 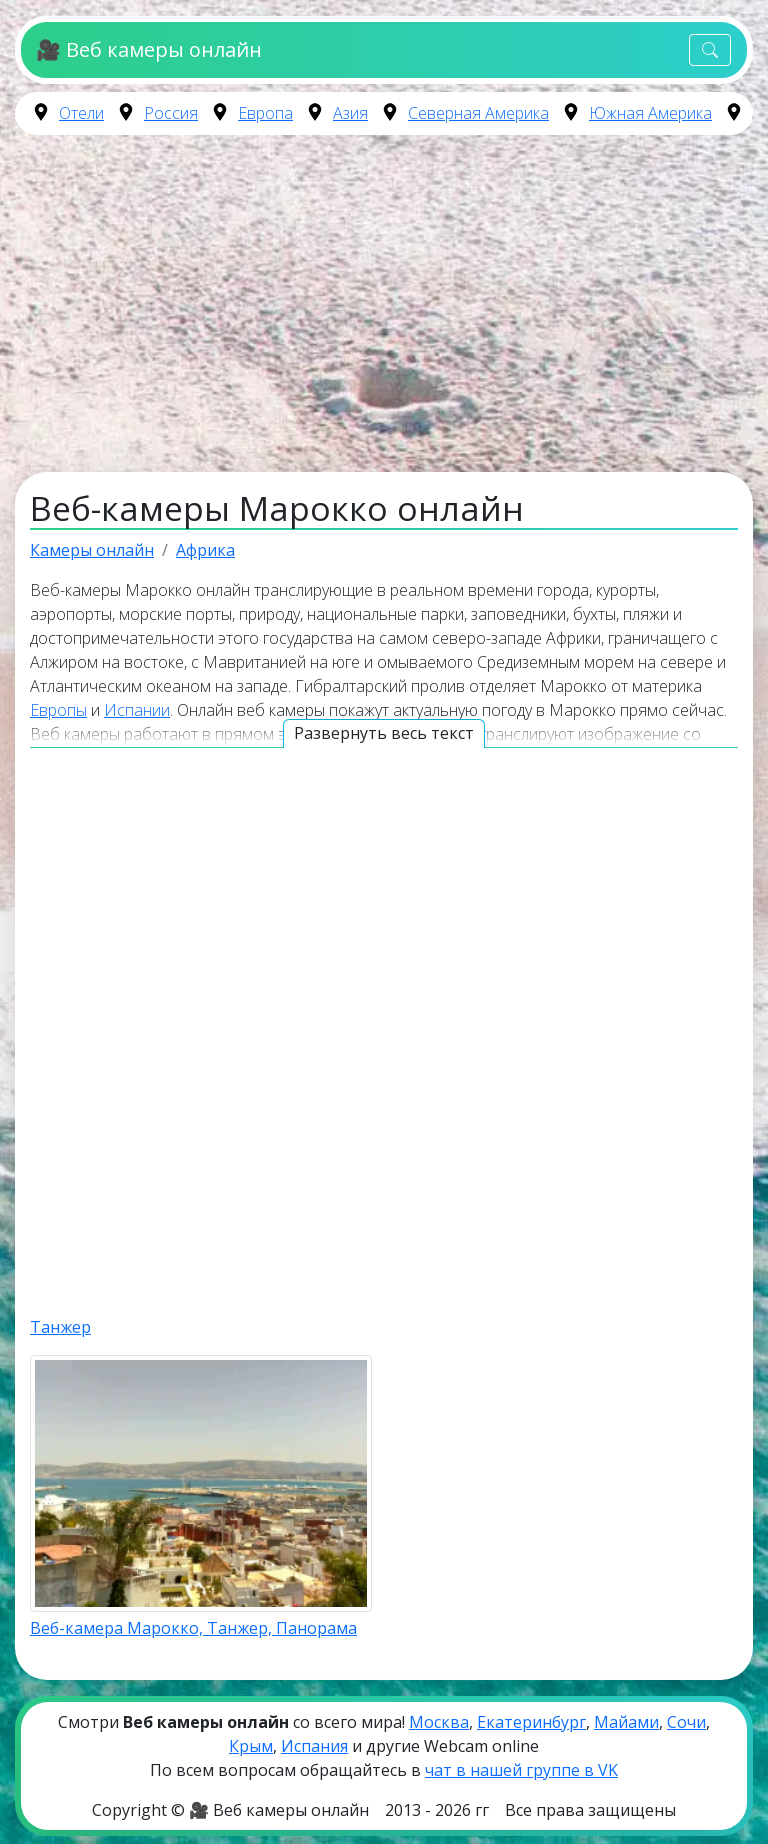 What do you see at coordinates (521, 1770) in the screenshot?
I see `чат в нашей группе в VK` at bounding box center [521, 1770].